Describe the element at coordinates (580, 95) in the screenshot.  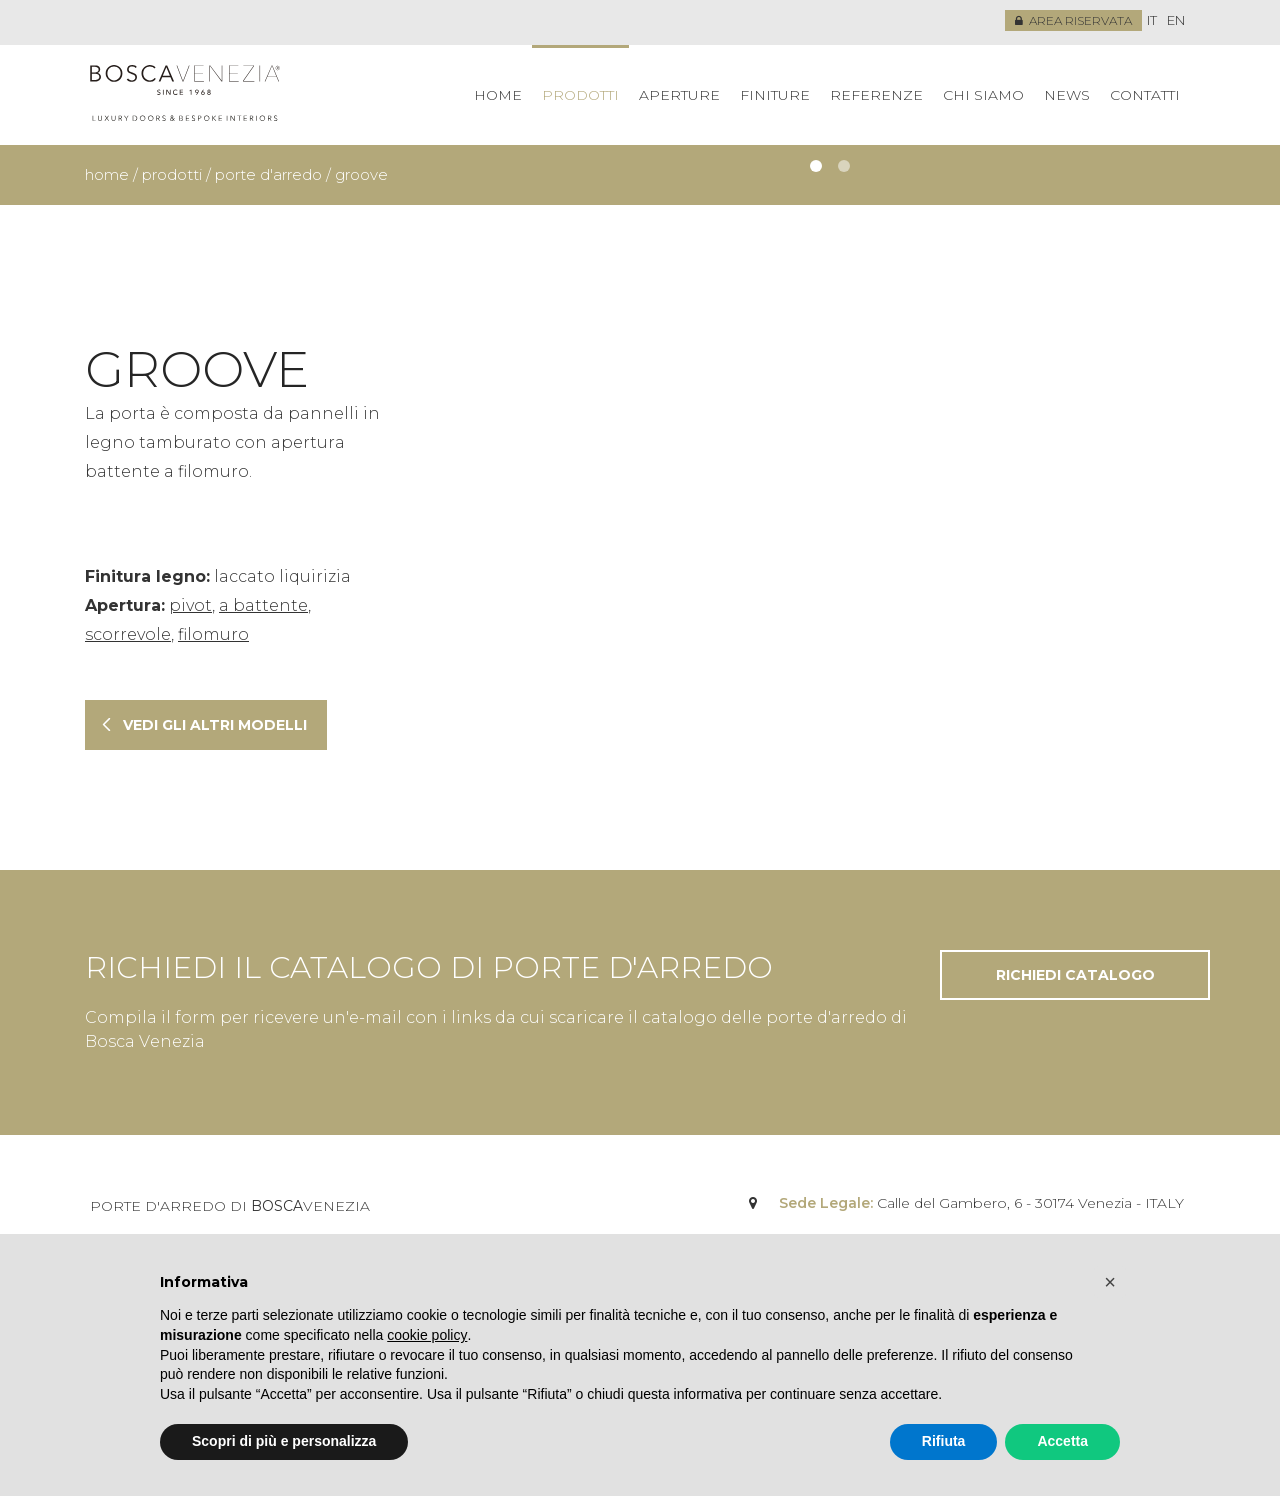
I see `Prodotti` at that location.